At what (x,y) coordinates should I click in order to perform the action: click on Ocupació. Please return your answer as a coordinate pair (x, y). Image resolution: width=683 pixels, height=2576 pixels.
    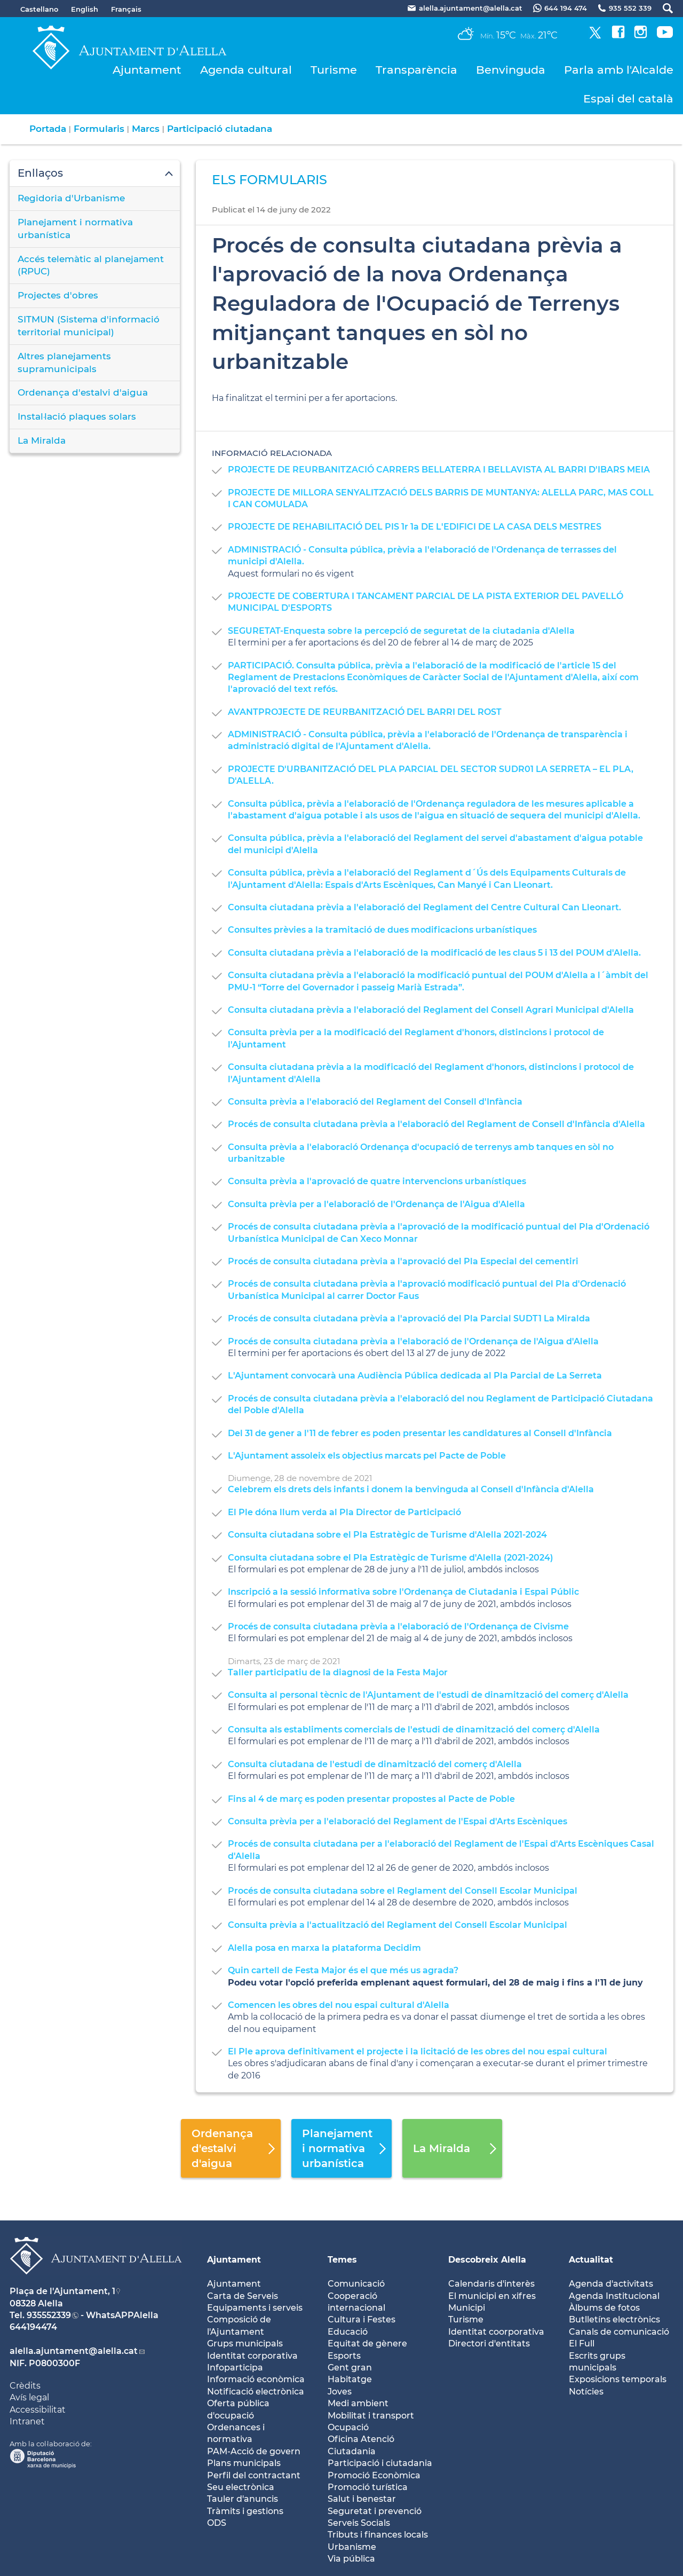
    Looking at the image, I should click on (348, 2427).